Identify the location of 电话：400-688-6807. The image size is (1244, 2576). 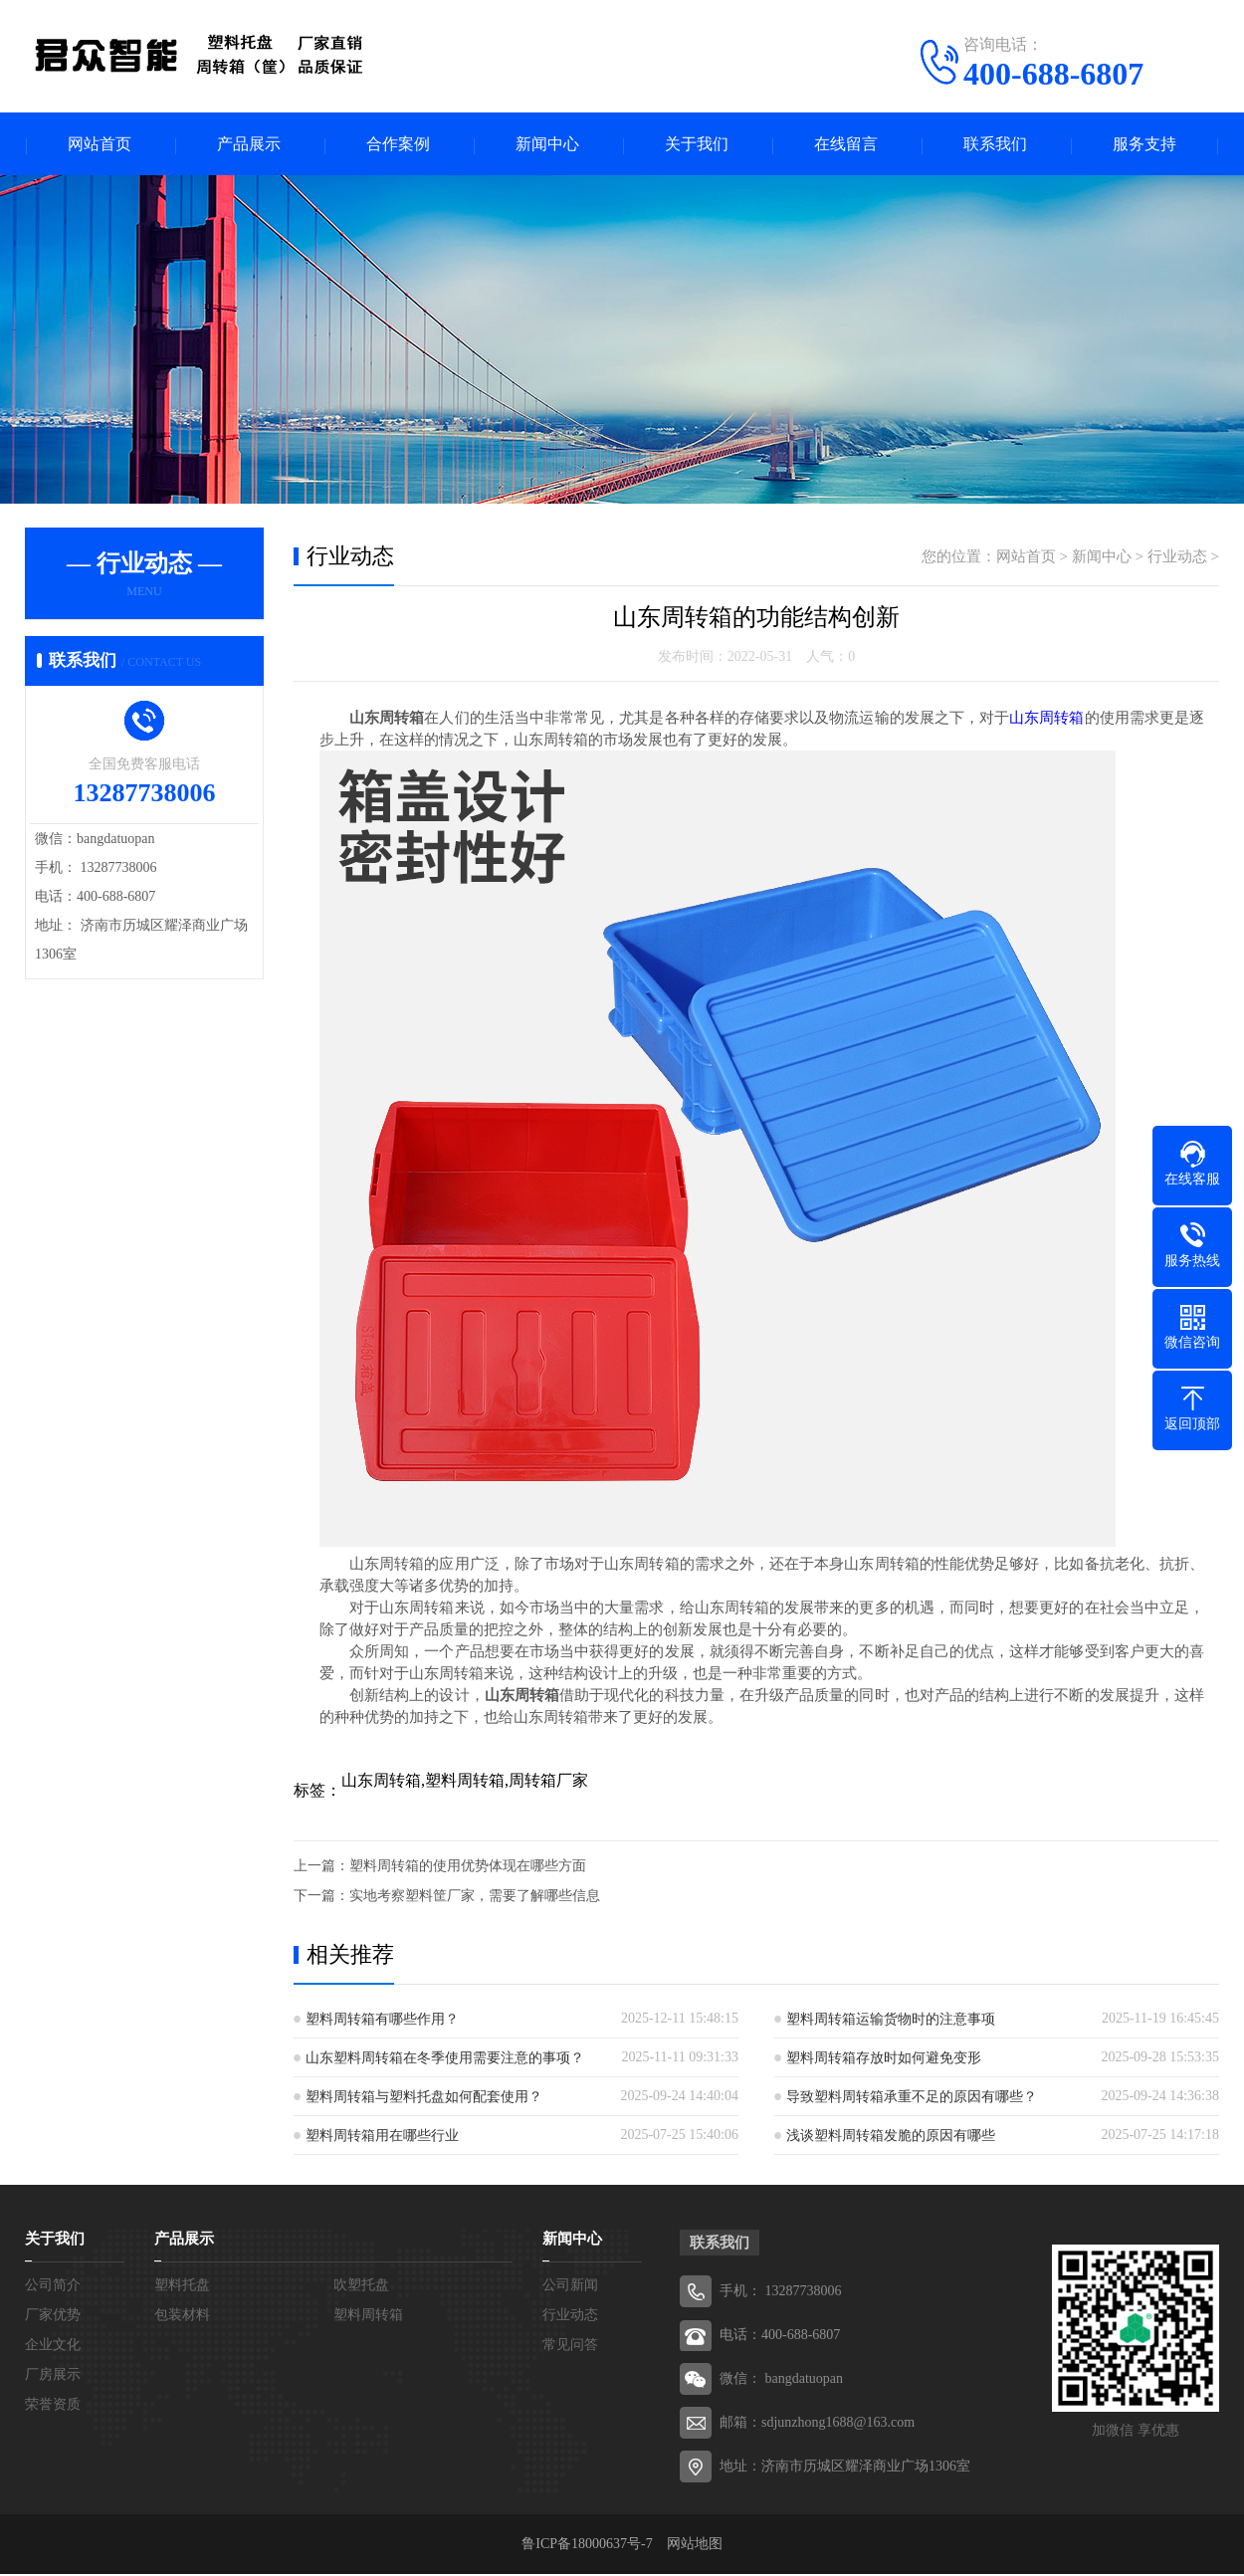
(780, 2336).